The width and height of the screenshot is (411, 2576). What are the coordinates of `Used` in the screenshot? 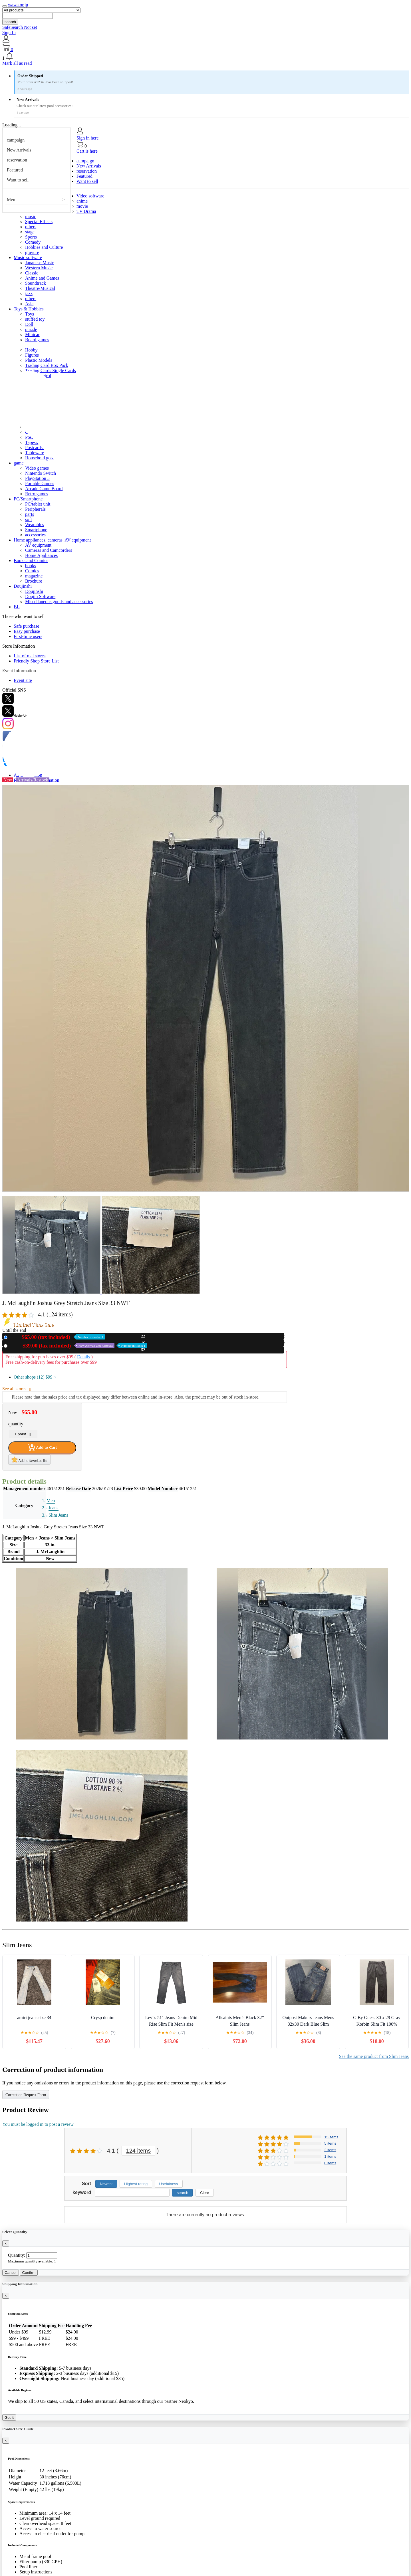 It's located at (78, 1345).